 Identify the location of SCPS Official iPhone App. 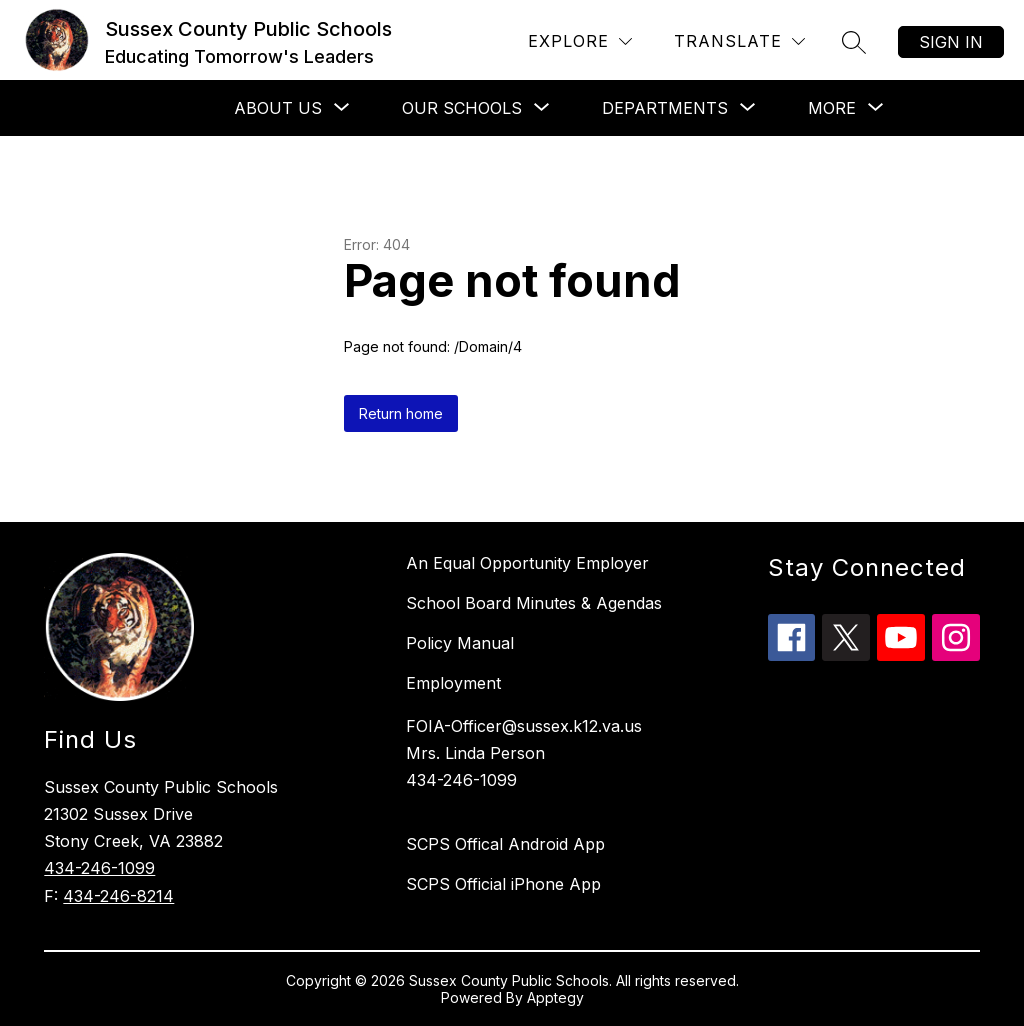
(503, 884).